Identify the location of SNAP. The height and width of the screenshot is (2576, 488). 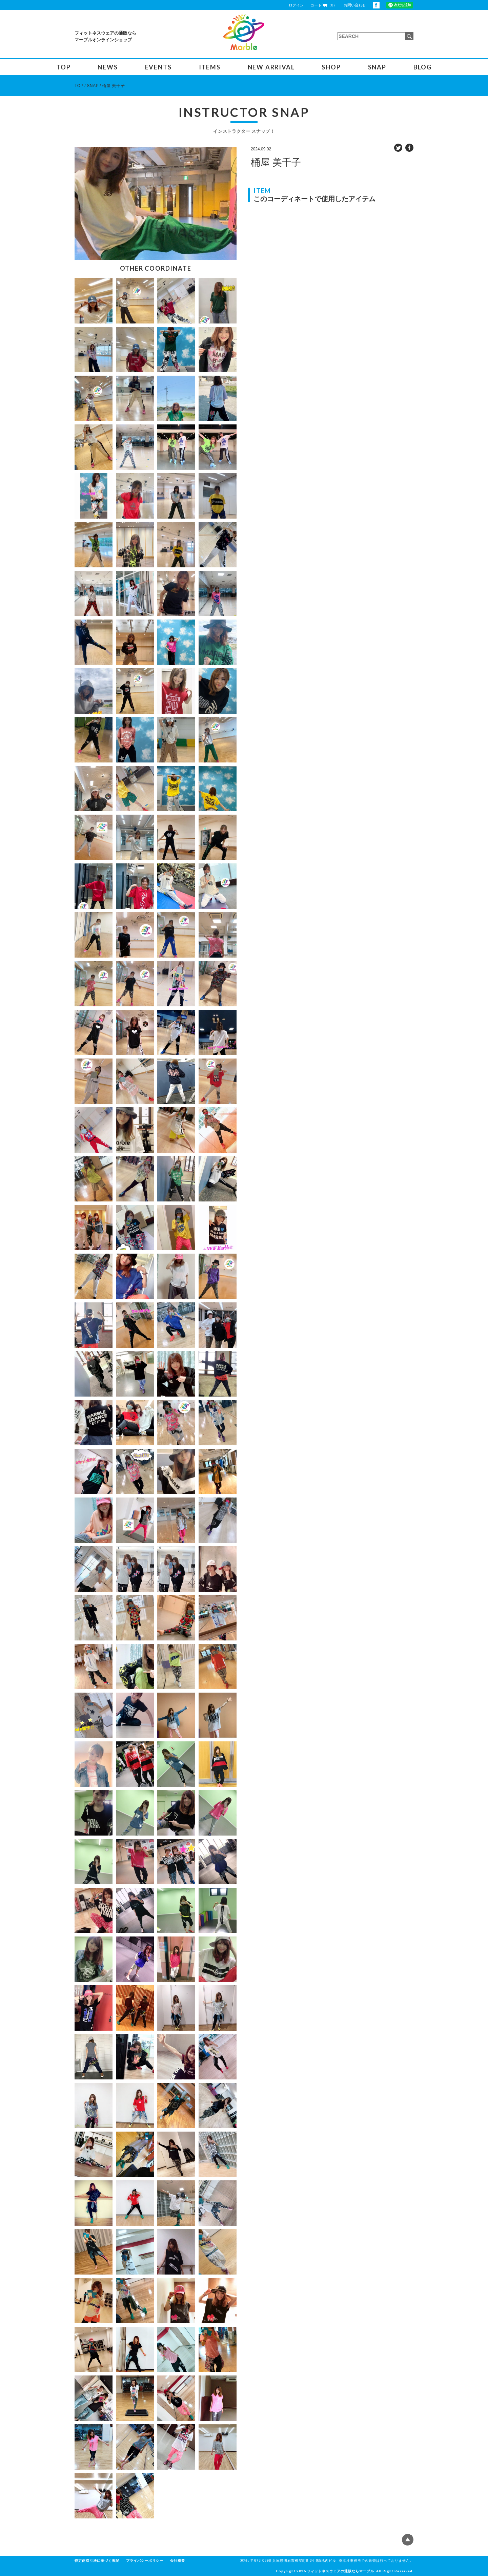
(377, 67).